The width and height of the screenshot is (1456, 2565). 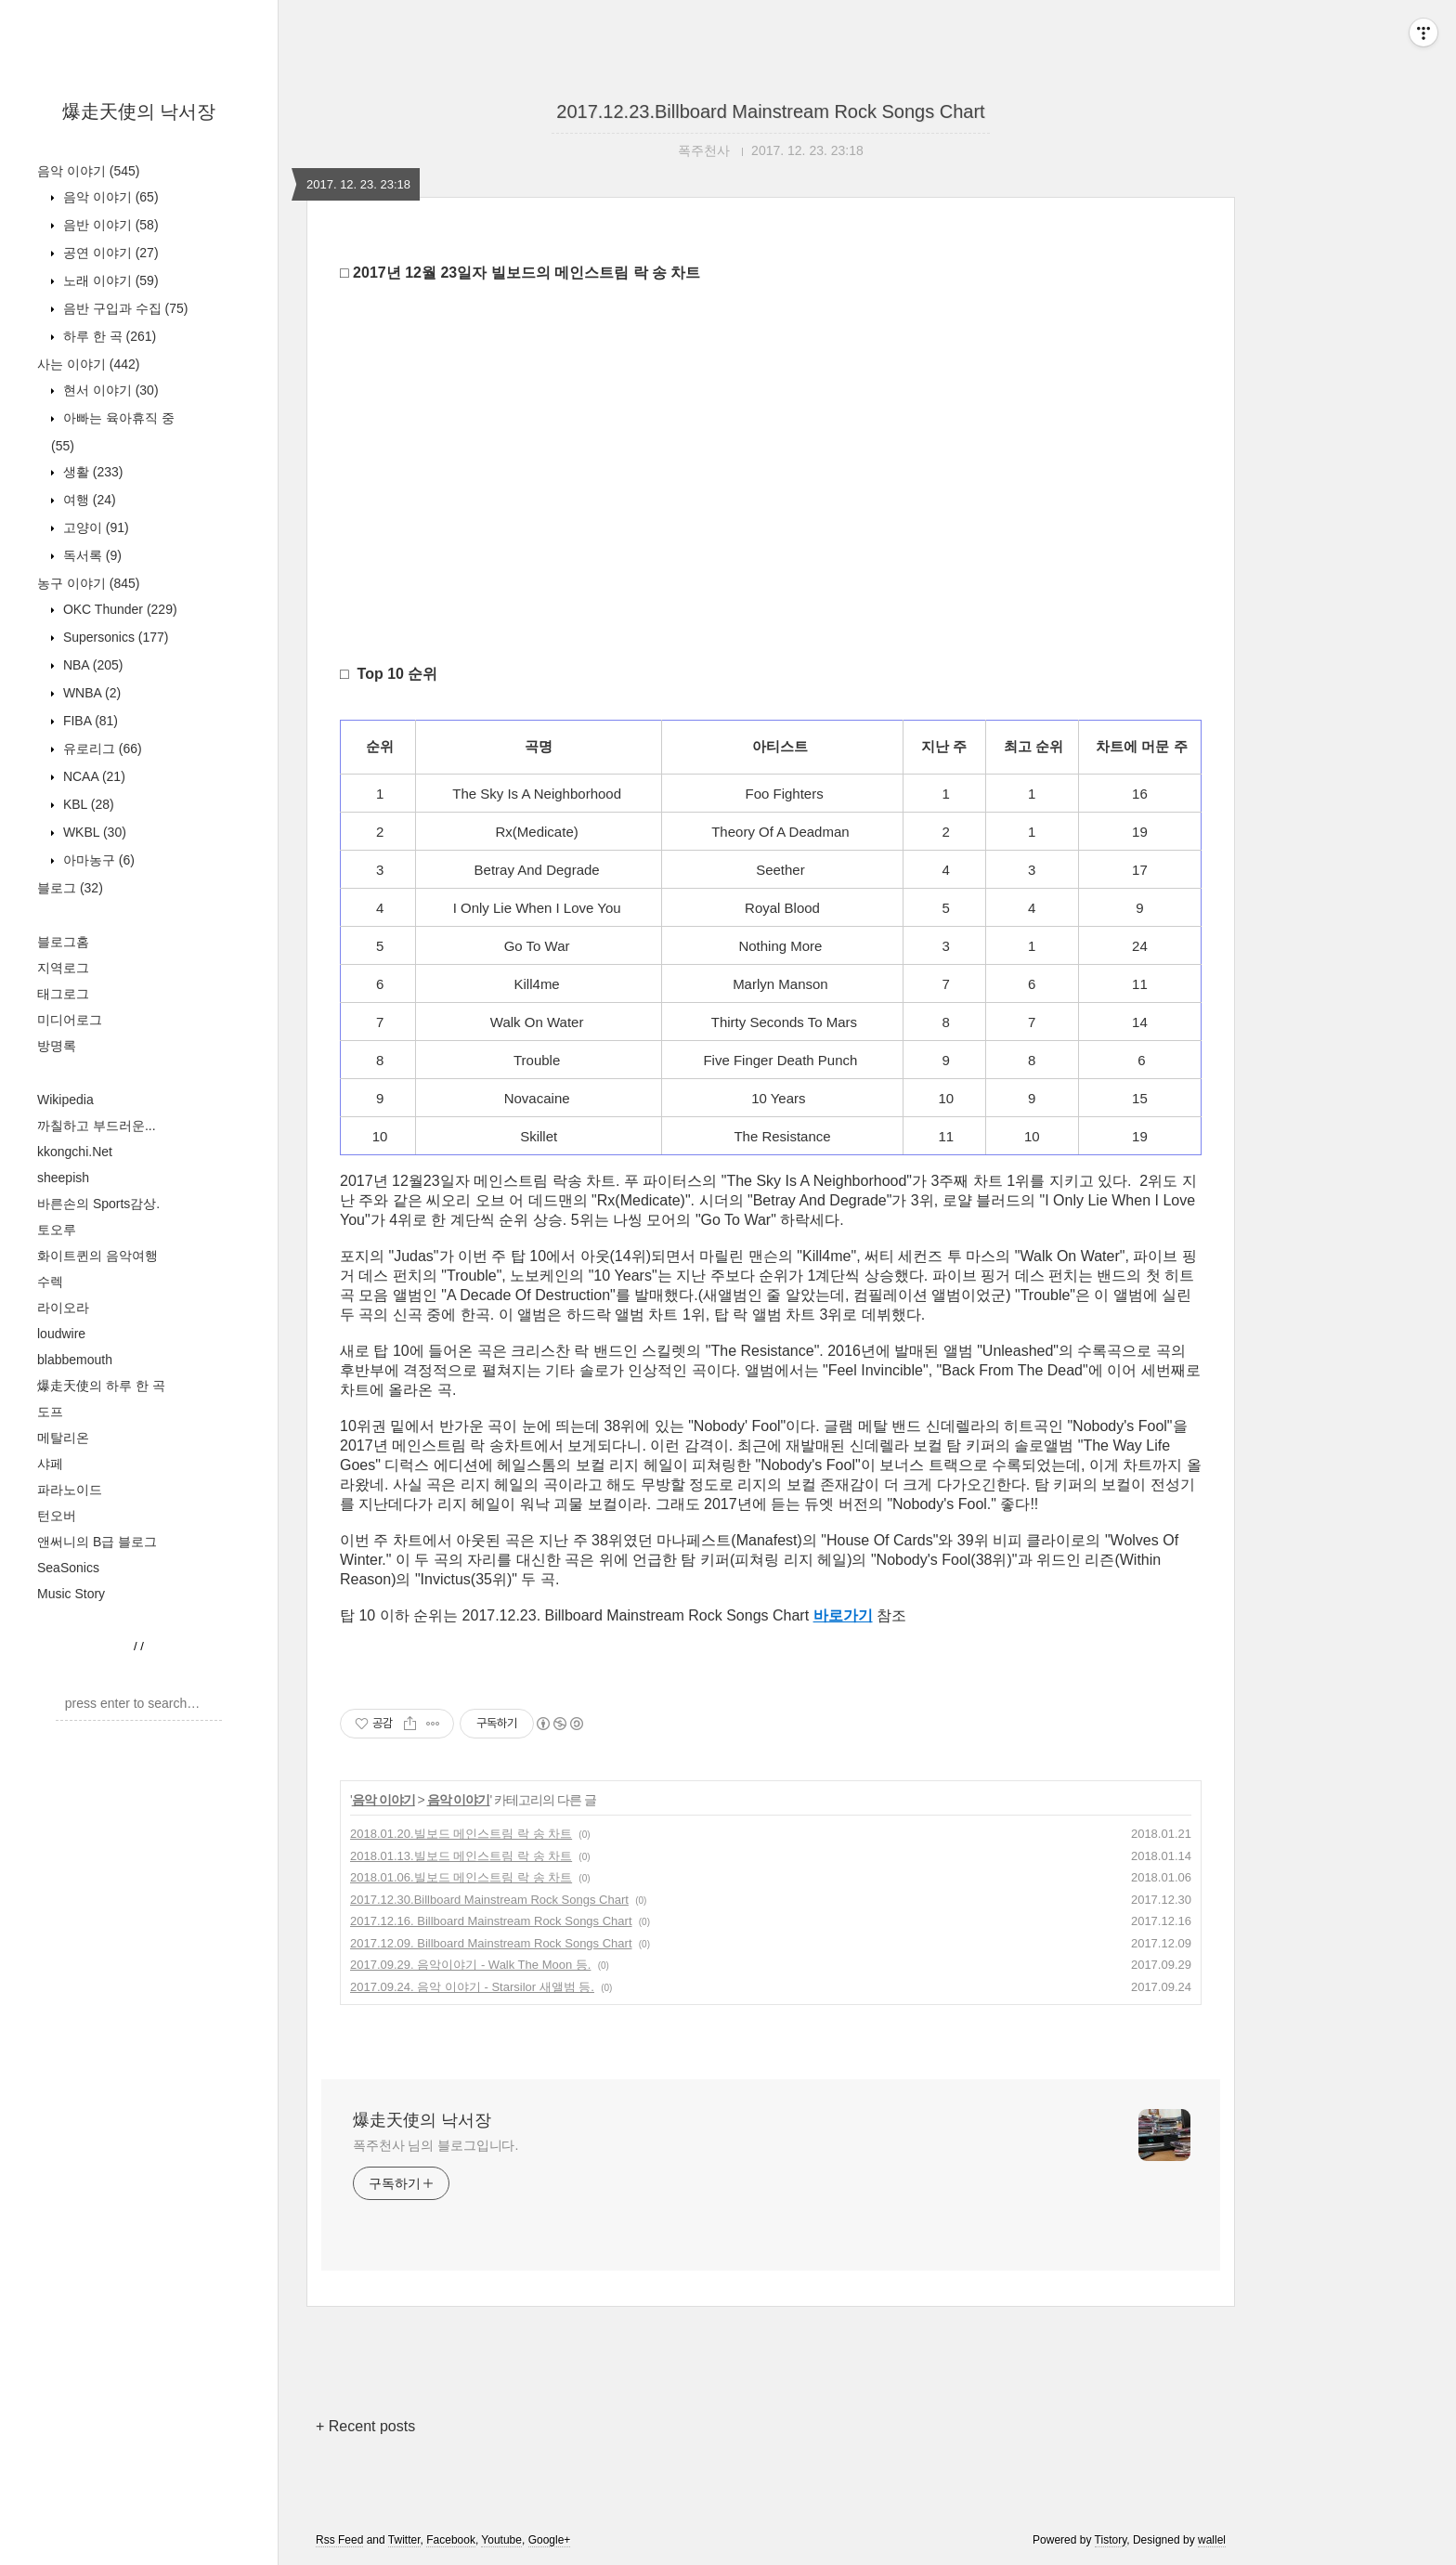 What do you see at coordinates (1111, 2539) in the screenshot?
I see `Tistory` at bounding box center [1111, 2539].